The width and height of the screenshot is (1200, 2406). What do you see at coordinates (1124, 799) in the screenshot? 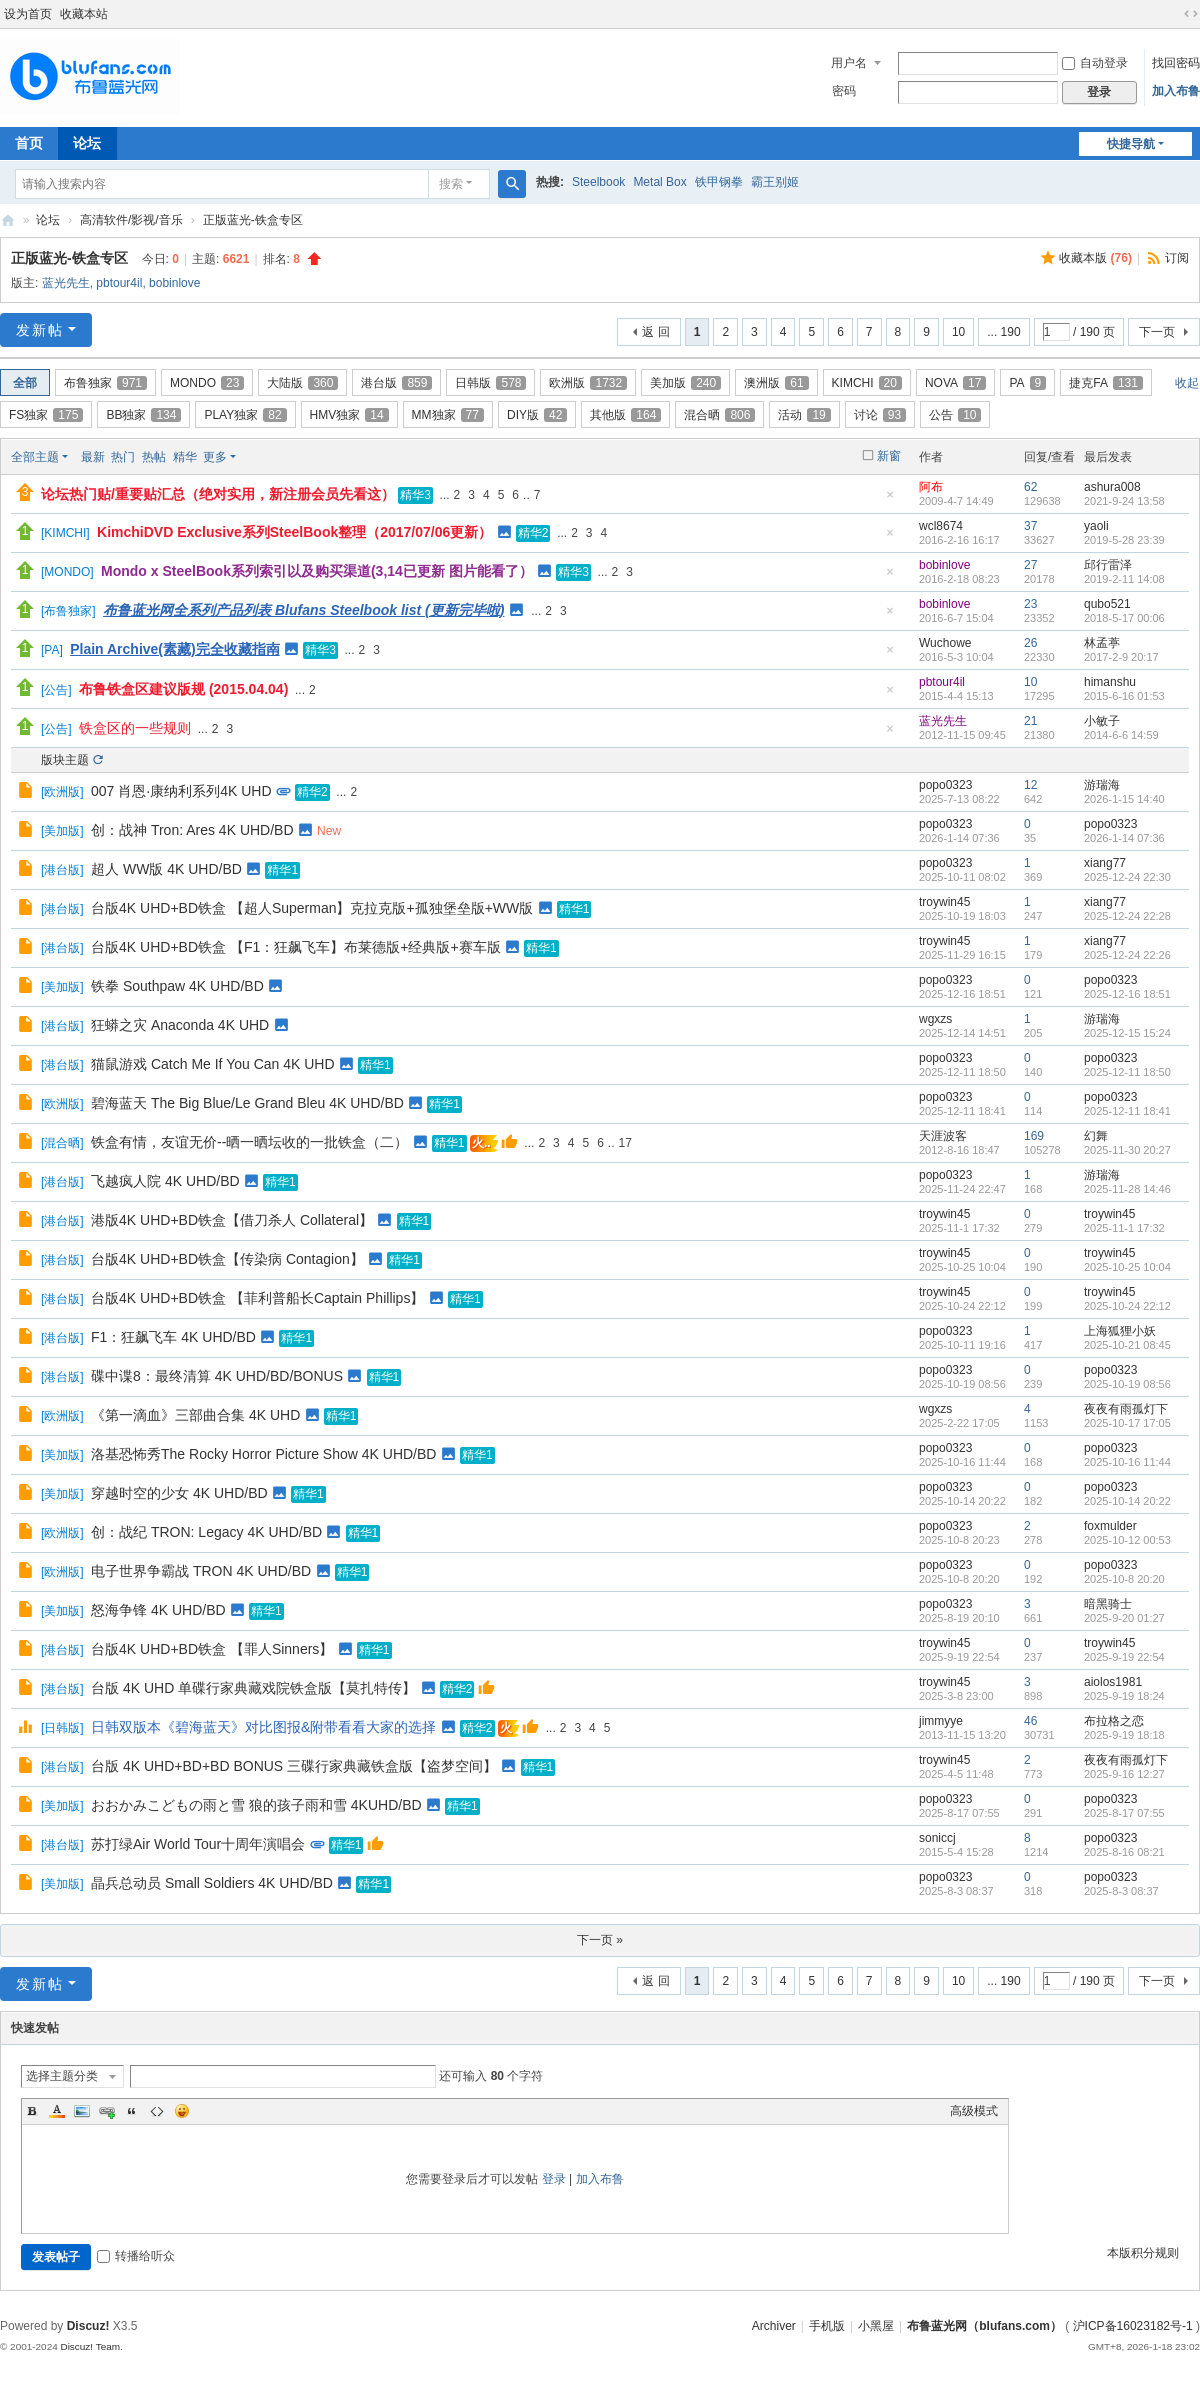
I see `2026-1-15 14:40` at bounding box center [1124, 799].